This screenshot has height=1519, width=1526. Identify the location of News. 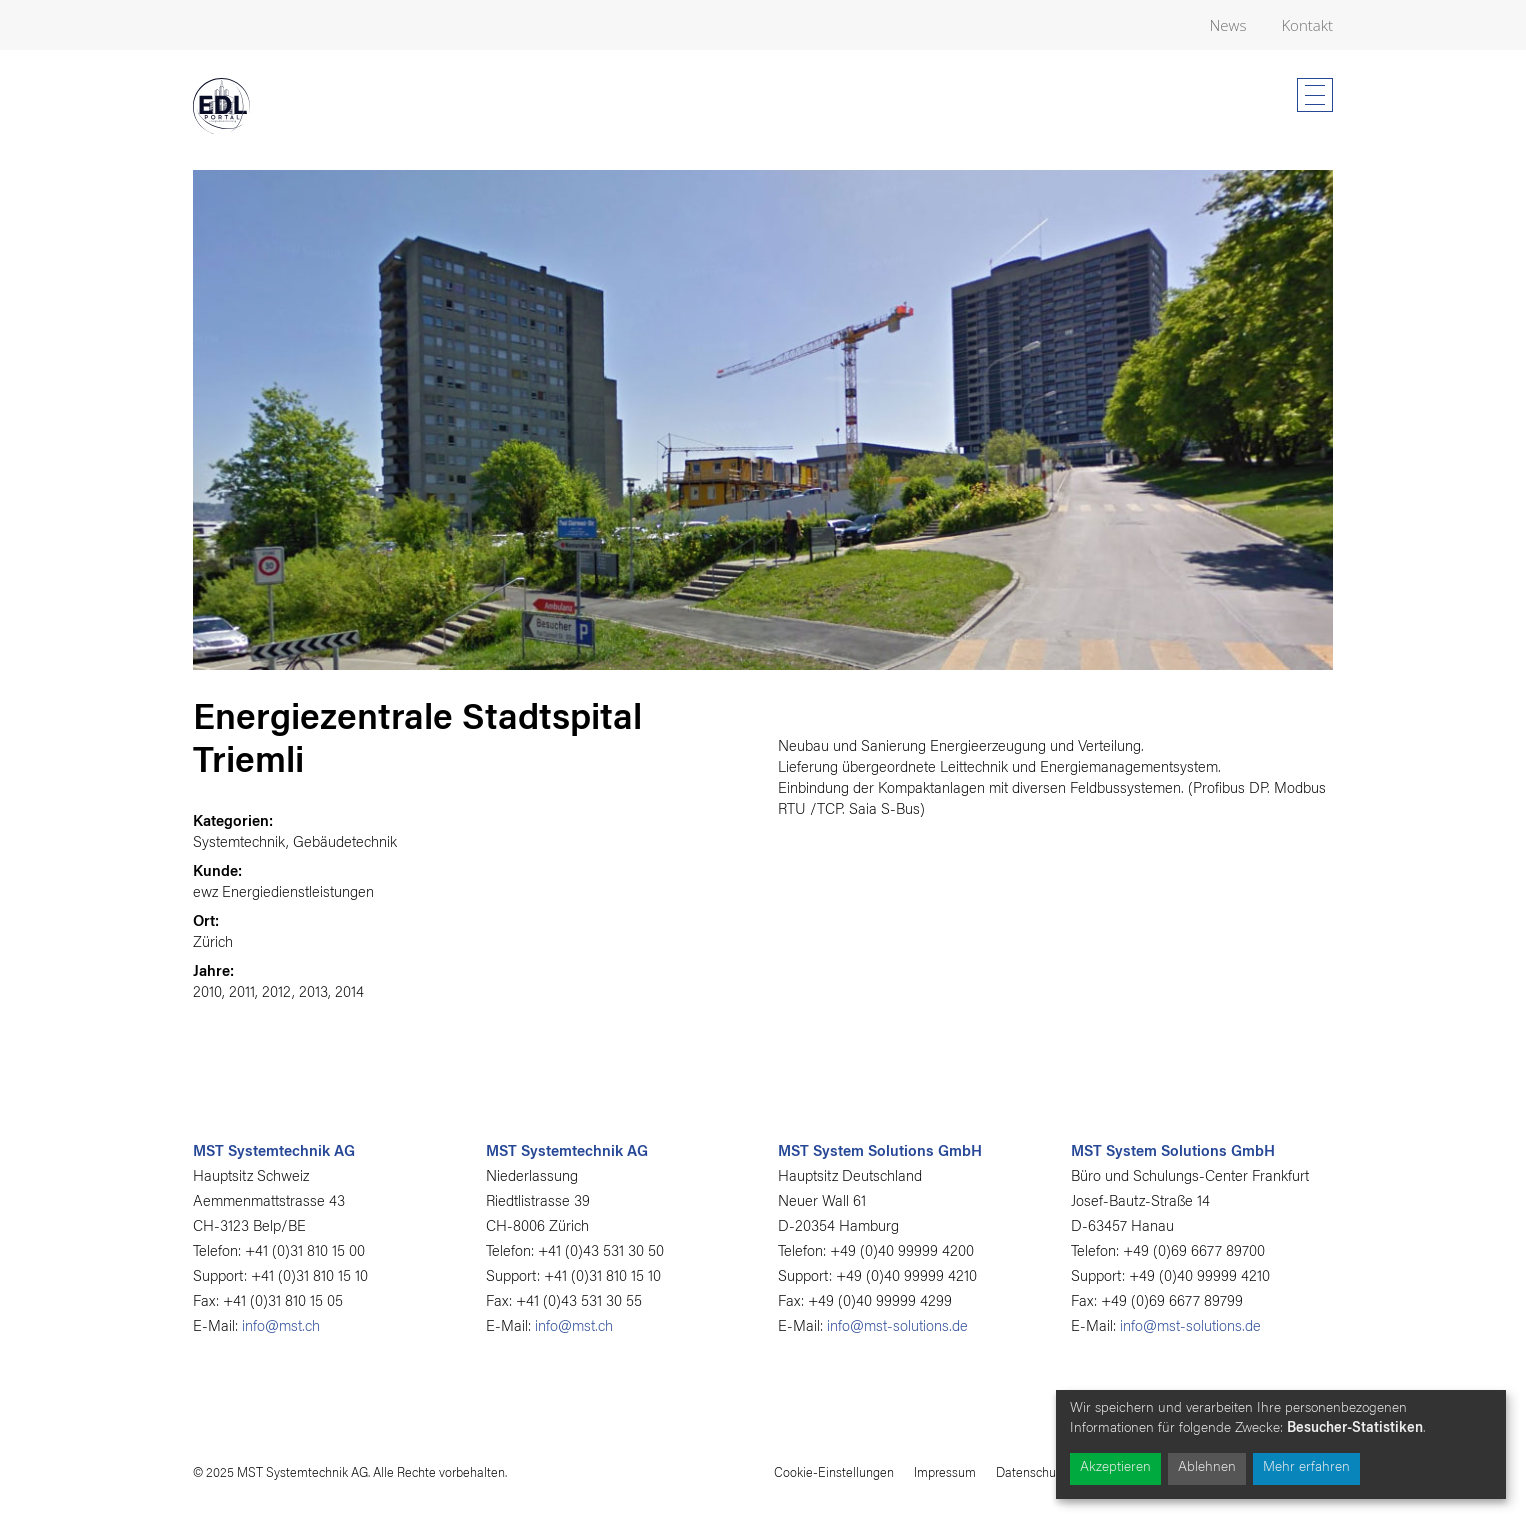
(1228, 25).